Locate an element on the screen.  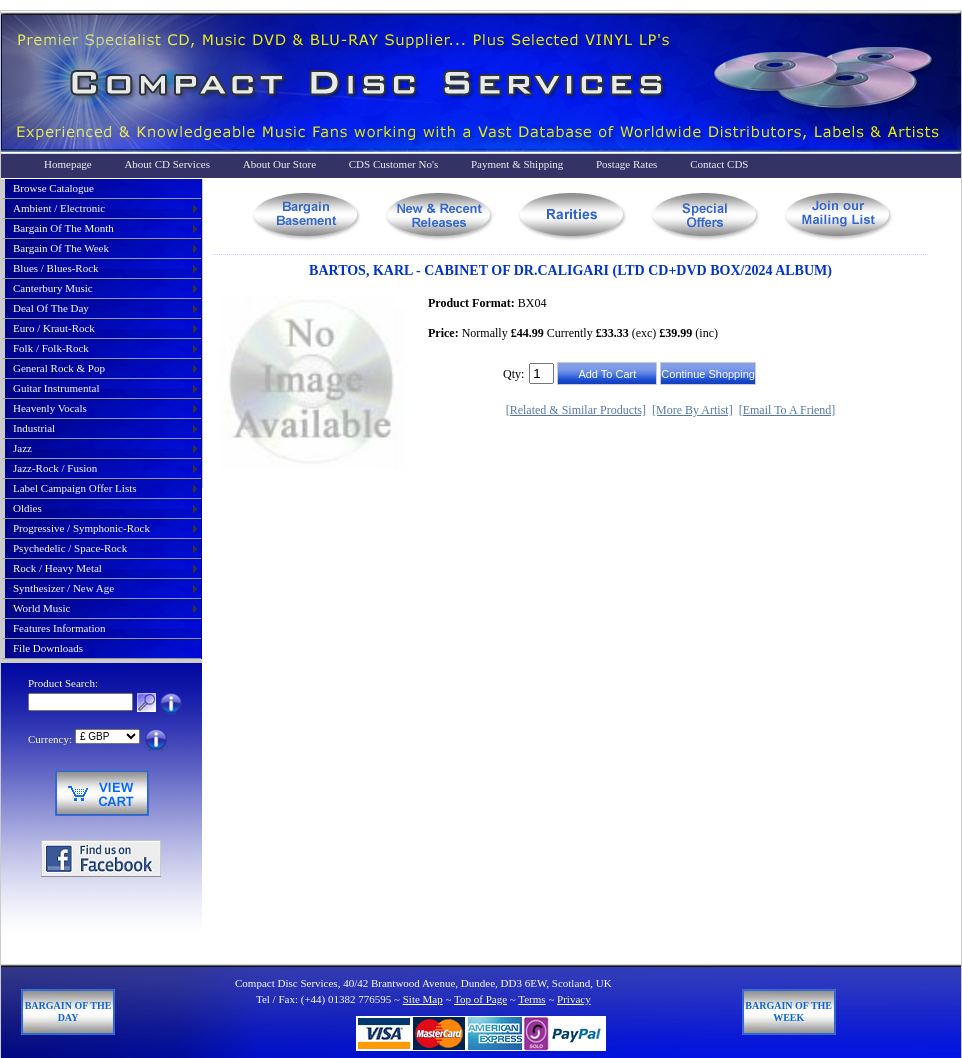
bargain of the week is located at coordinates (61, 248).